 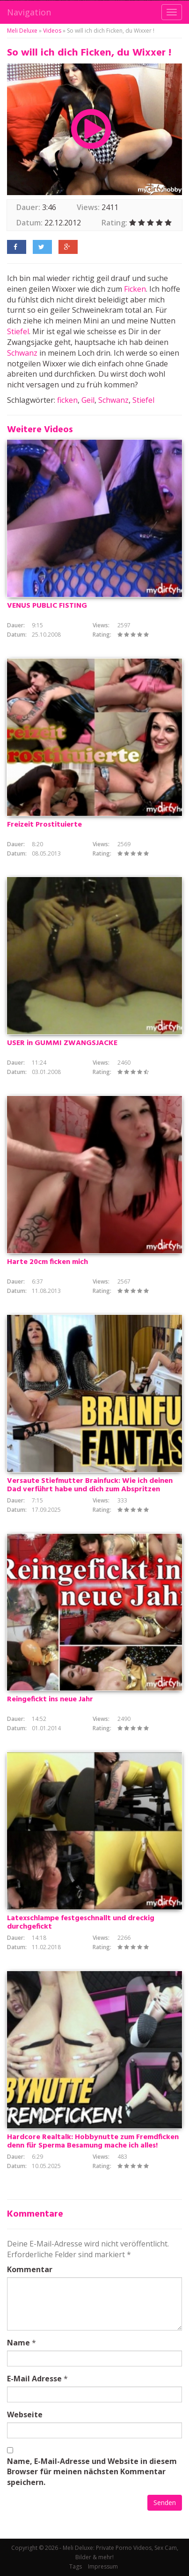 I want to click on USER in GUMMI ZWANGSJACKE, so click(x=62, y=1043).